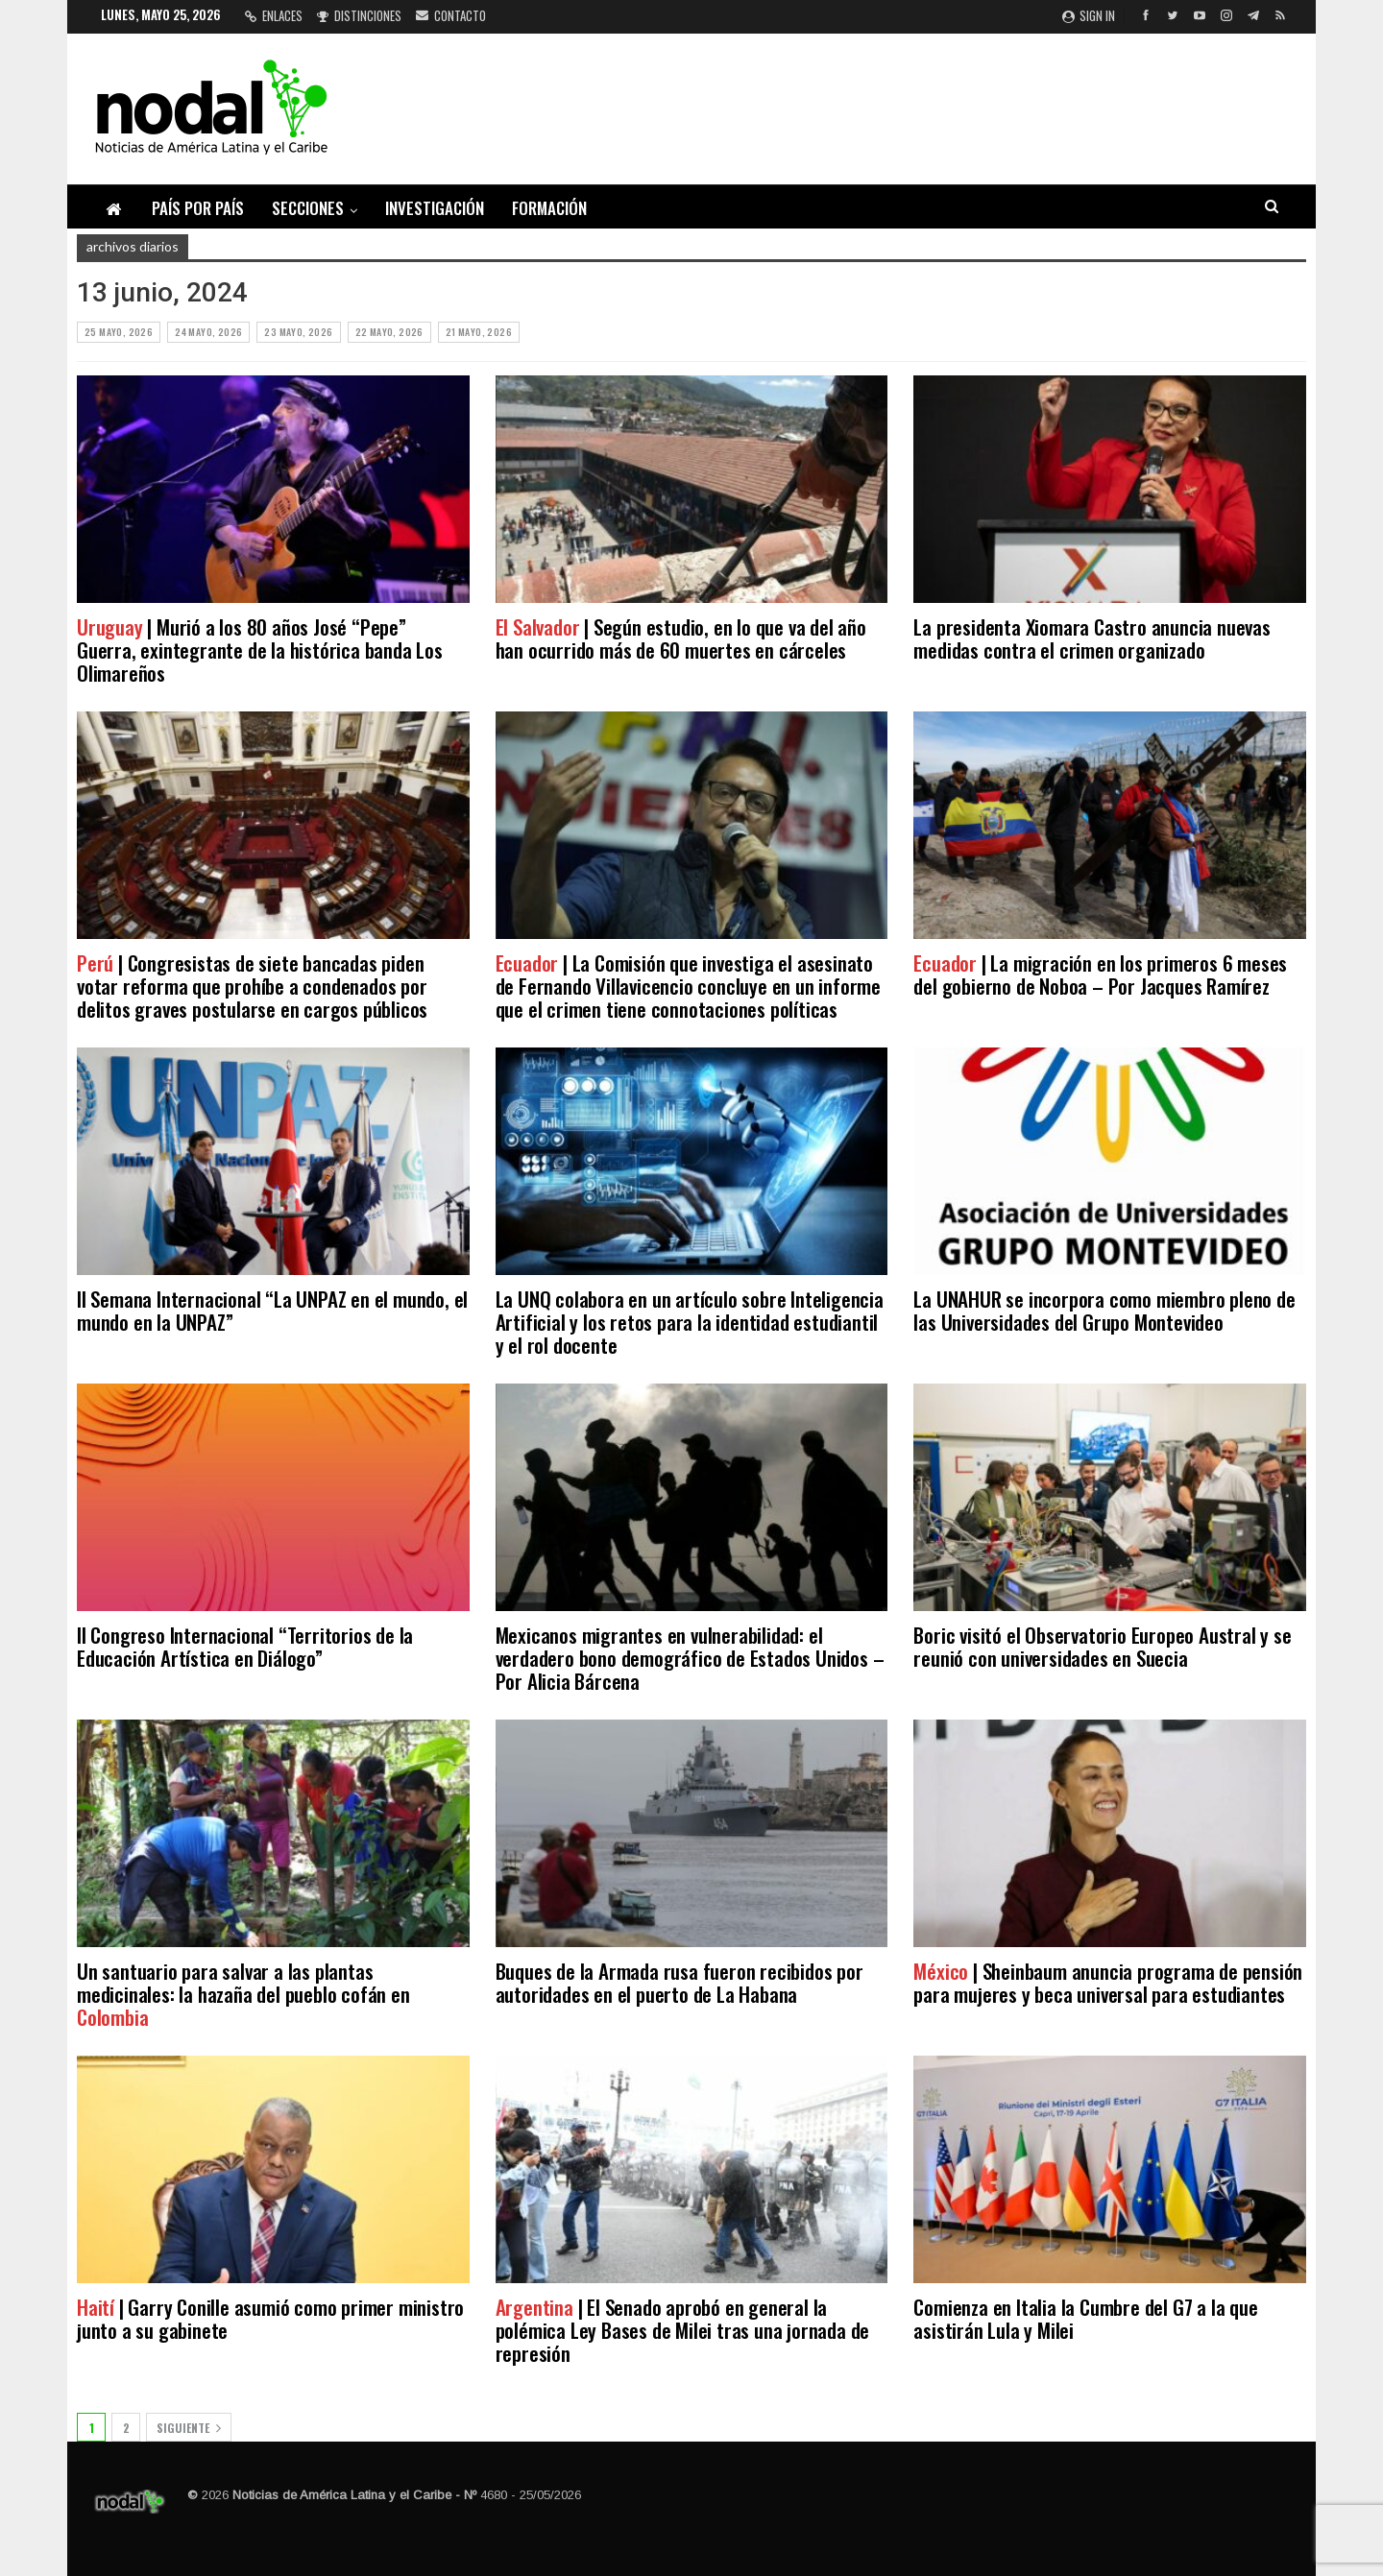 The image size is (1383, 2576). I want to click on Contacto, so click(451, 15).